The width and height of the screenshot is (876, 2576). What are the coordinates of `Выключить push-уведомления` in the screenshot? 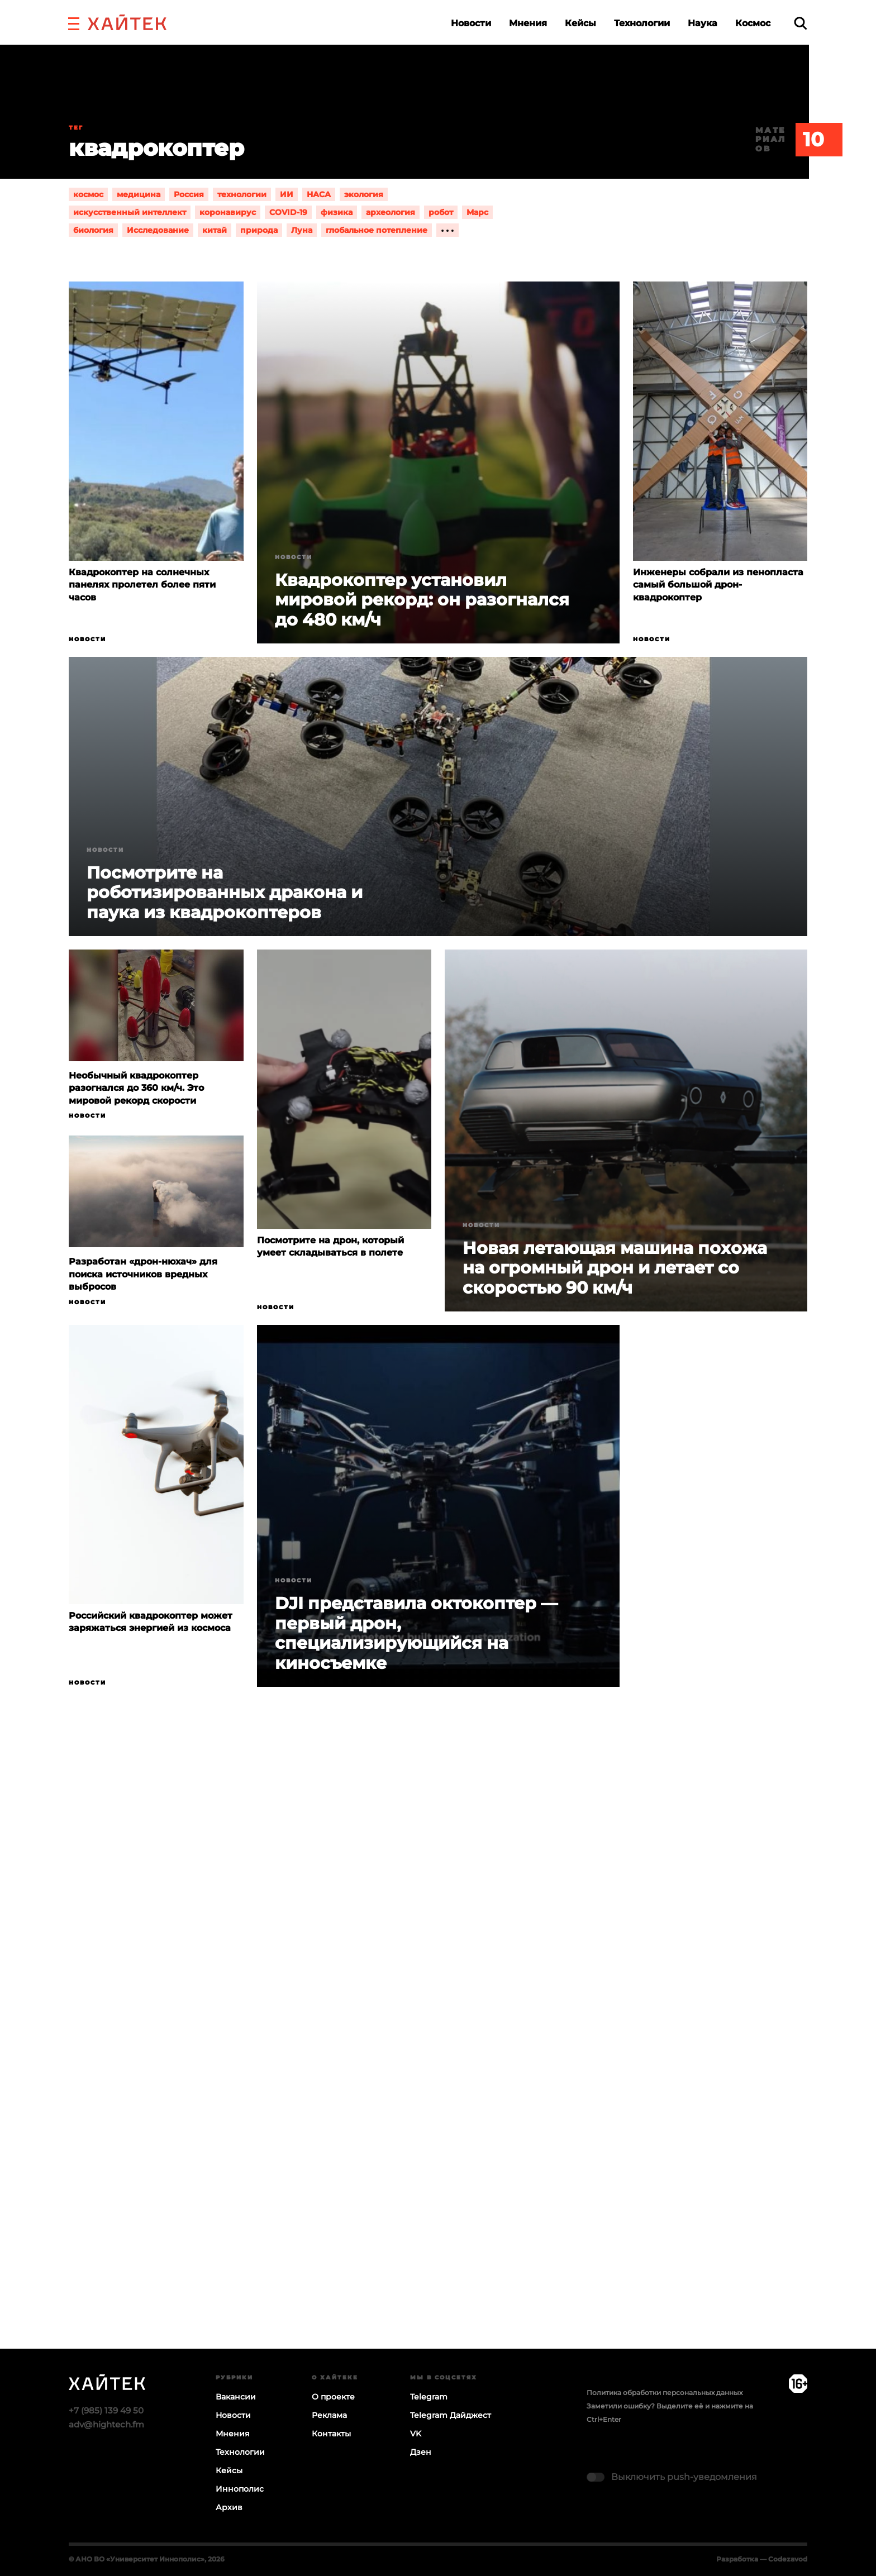 It's located at (684, 2477).